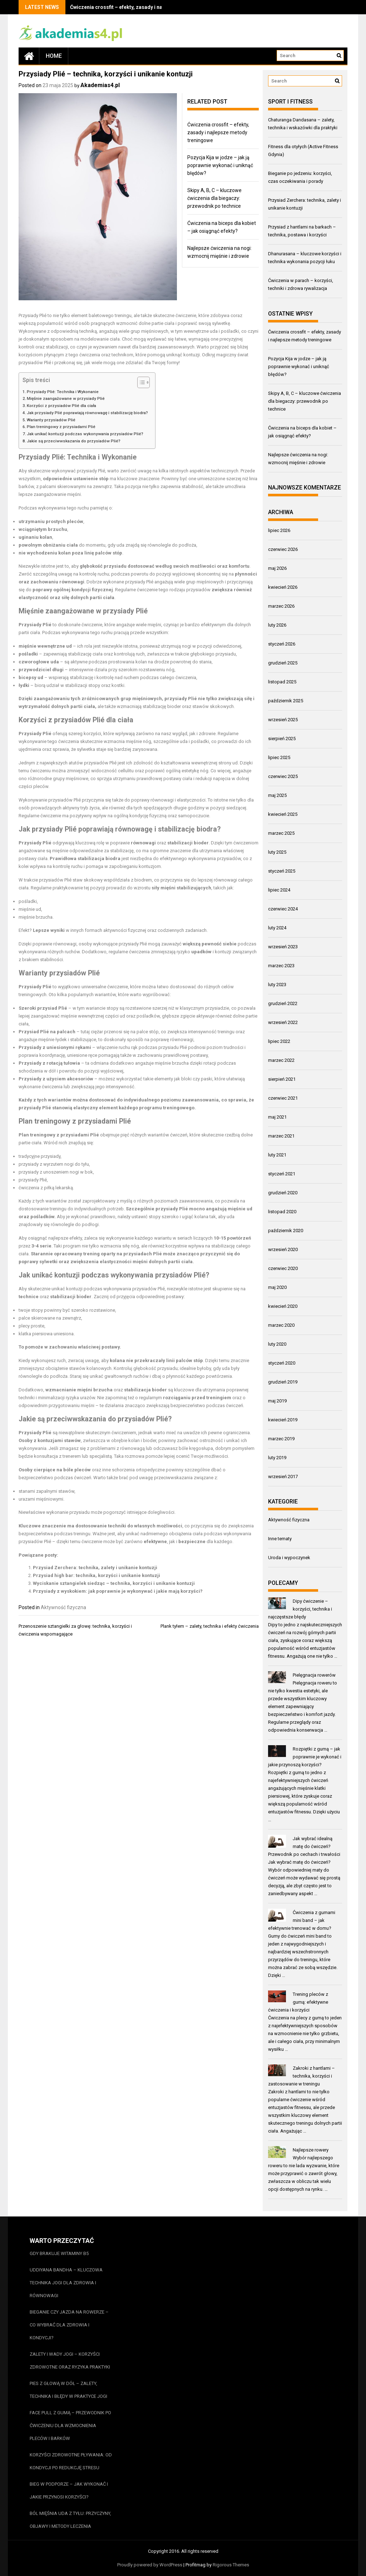  I want to click on październik 2025, so click(285, 700).